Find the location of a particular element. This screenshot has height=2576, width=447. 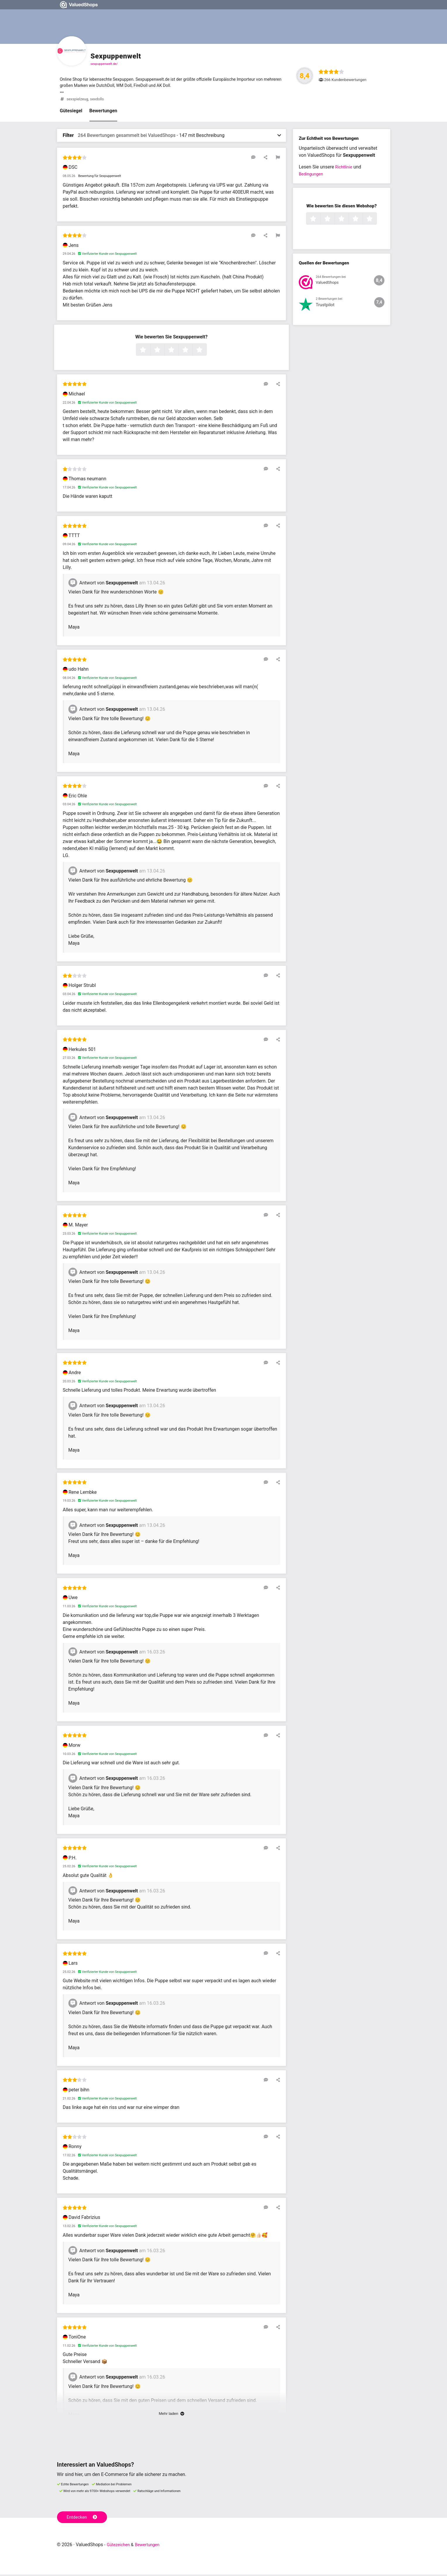

Gütezeichen is located at coordinates (120, 2546).